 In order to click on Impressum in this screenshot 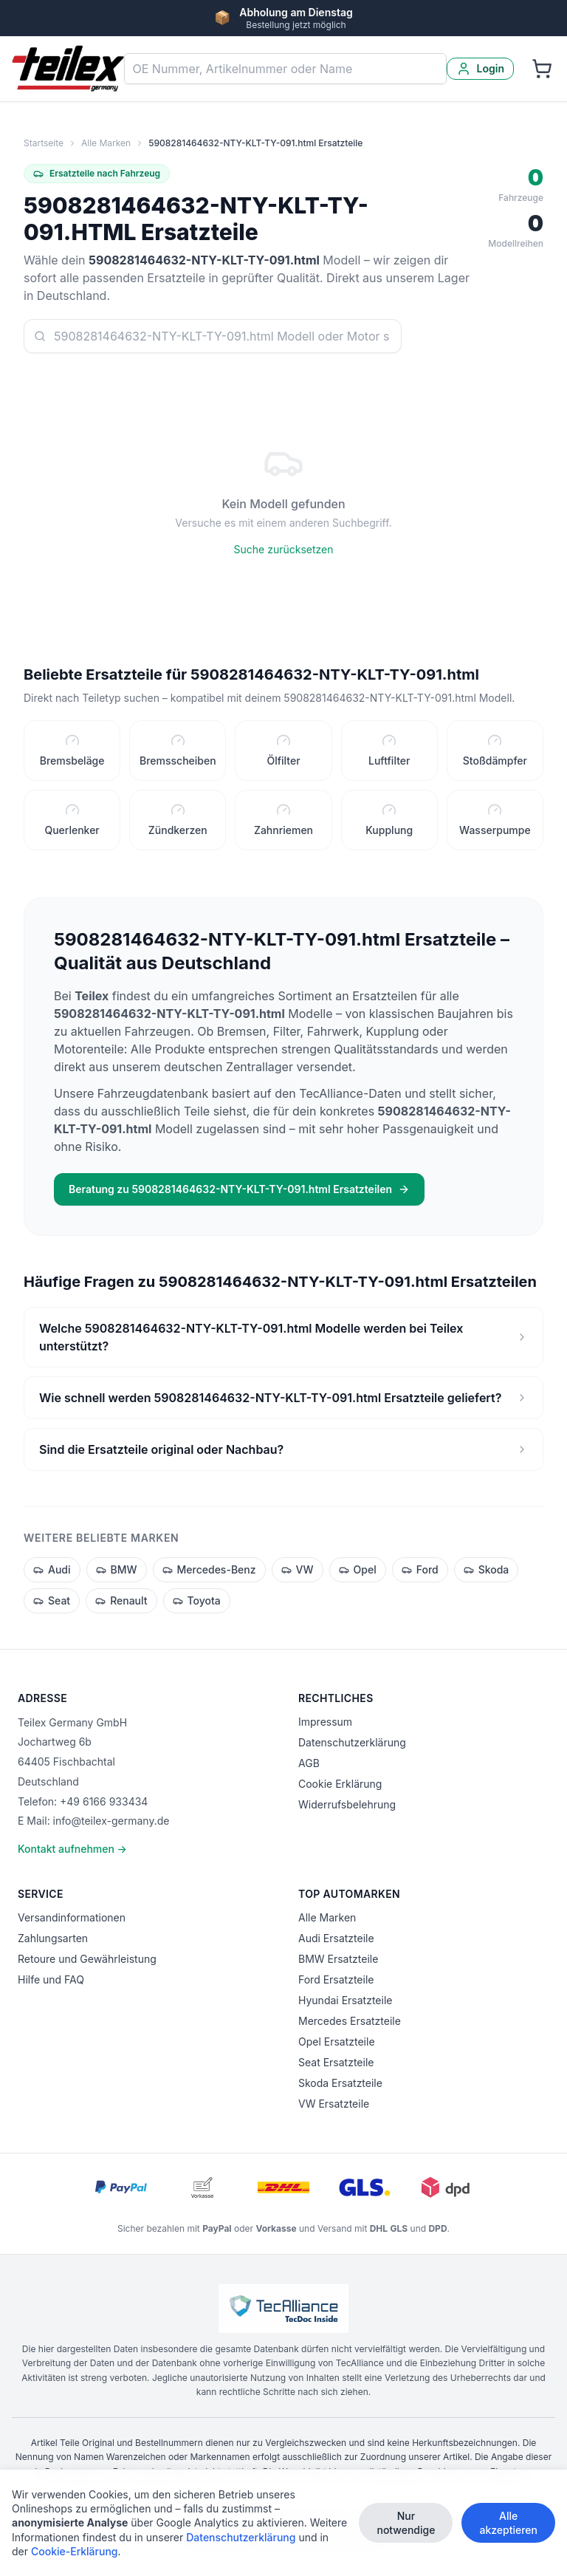, I will do `click(325, 1721)`.